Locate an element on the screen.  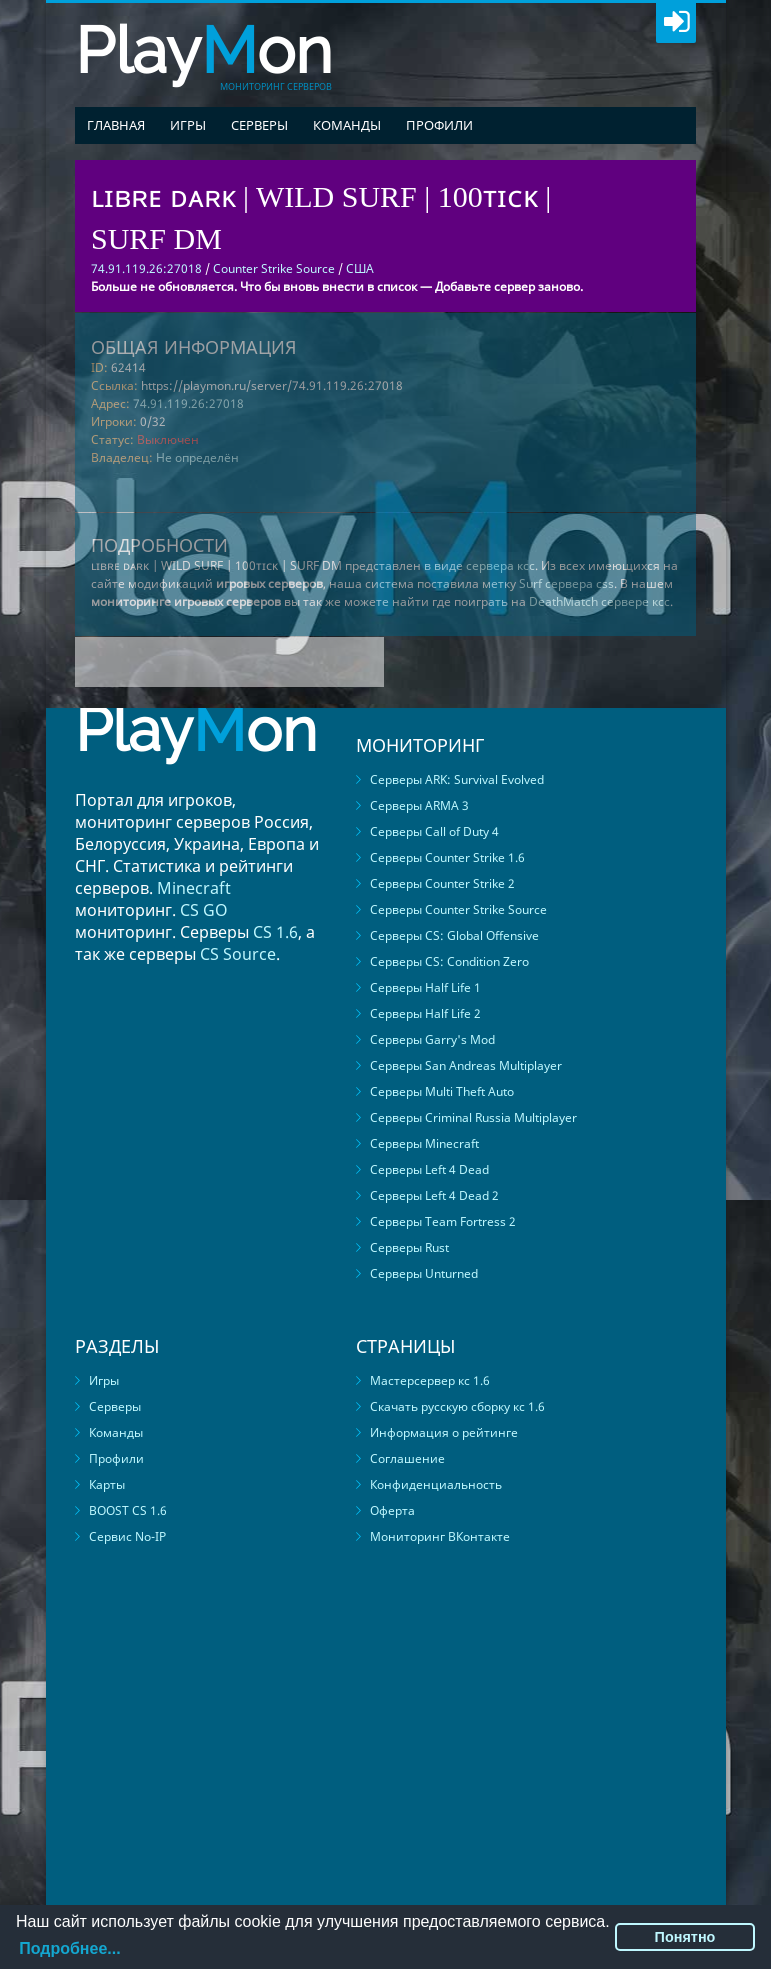
CS GO is located at coordinates (204, 910).